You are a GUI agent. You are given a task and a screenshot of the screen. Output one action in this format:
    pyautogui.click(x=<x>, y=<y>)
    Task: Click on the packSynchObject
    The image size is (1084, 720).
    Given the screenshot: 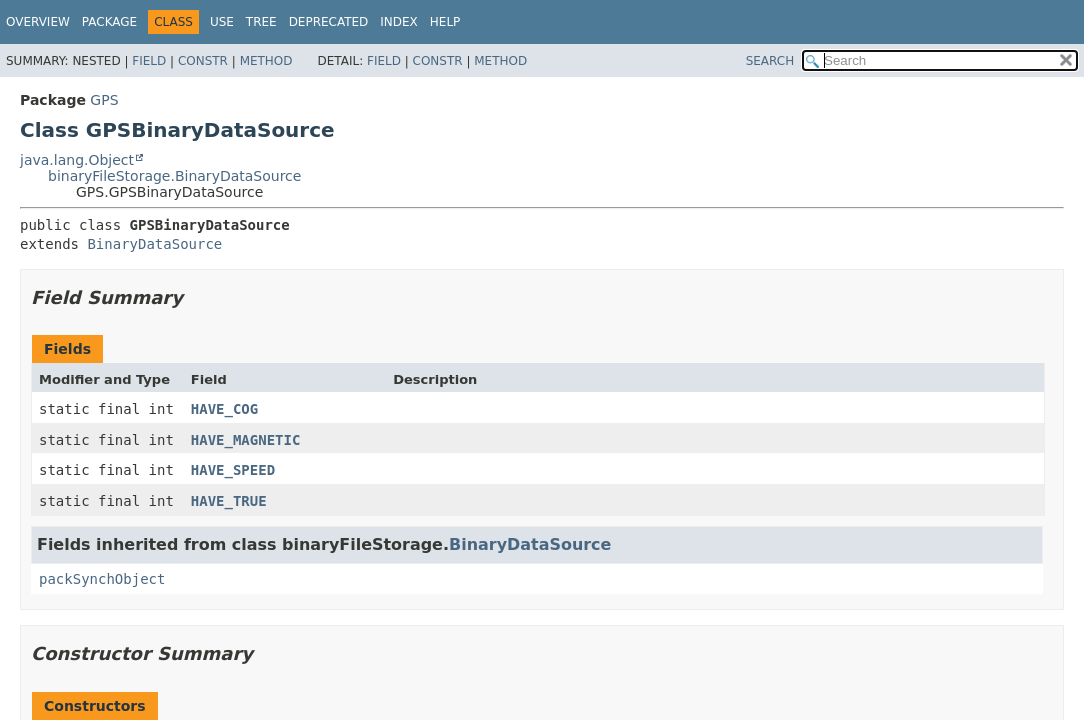 What is the action you would take?
    pyautogui.click(x=102, y=579)
    